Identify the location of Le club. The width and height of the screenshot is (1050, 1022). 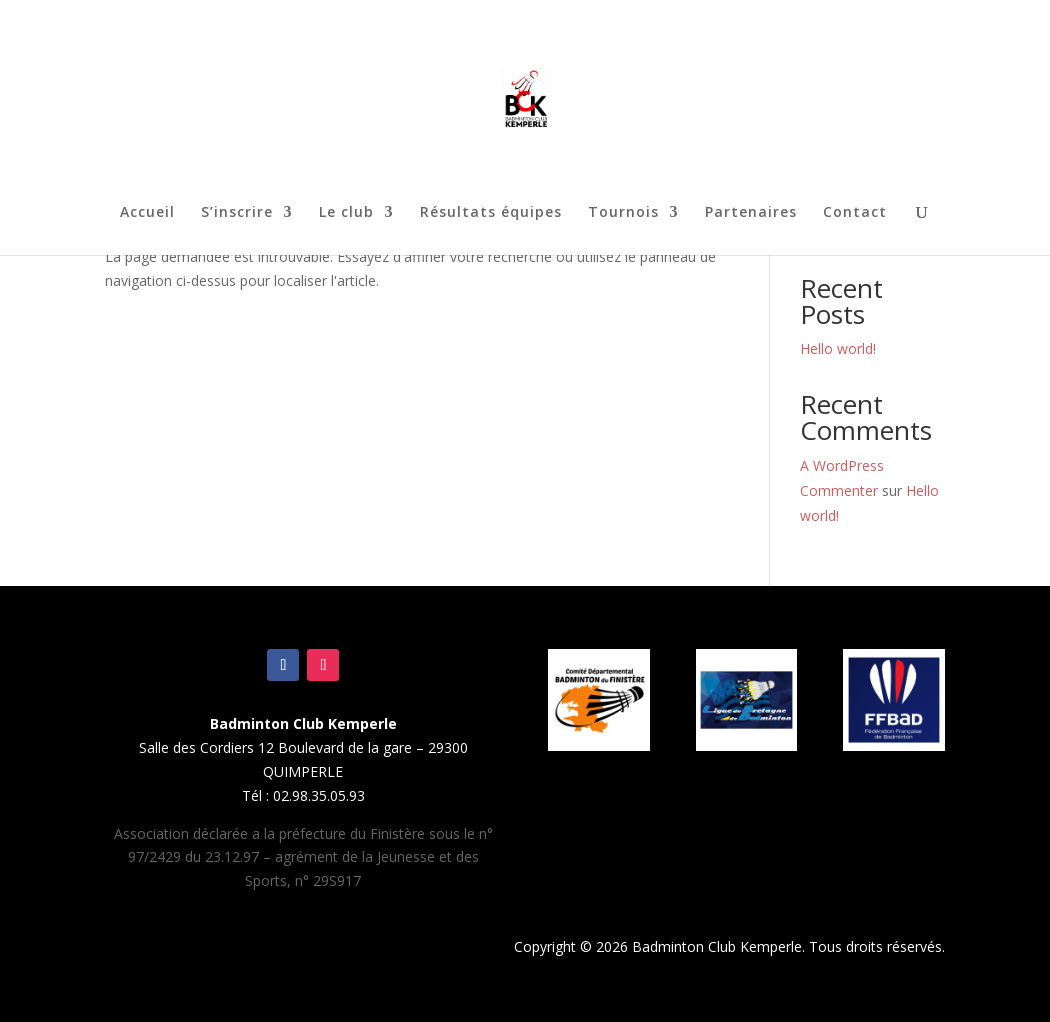
(346, 213).